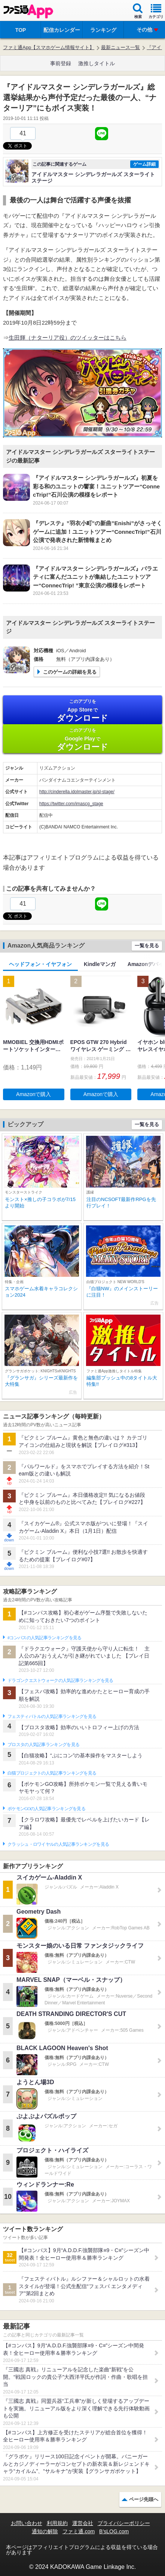 The image size is (165, 2576). Describe the element at coordinates (78, 2531) in the screenshot. I see `ファミ通.com` at that location.